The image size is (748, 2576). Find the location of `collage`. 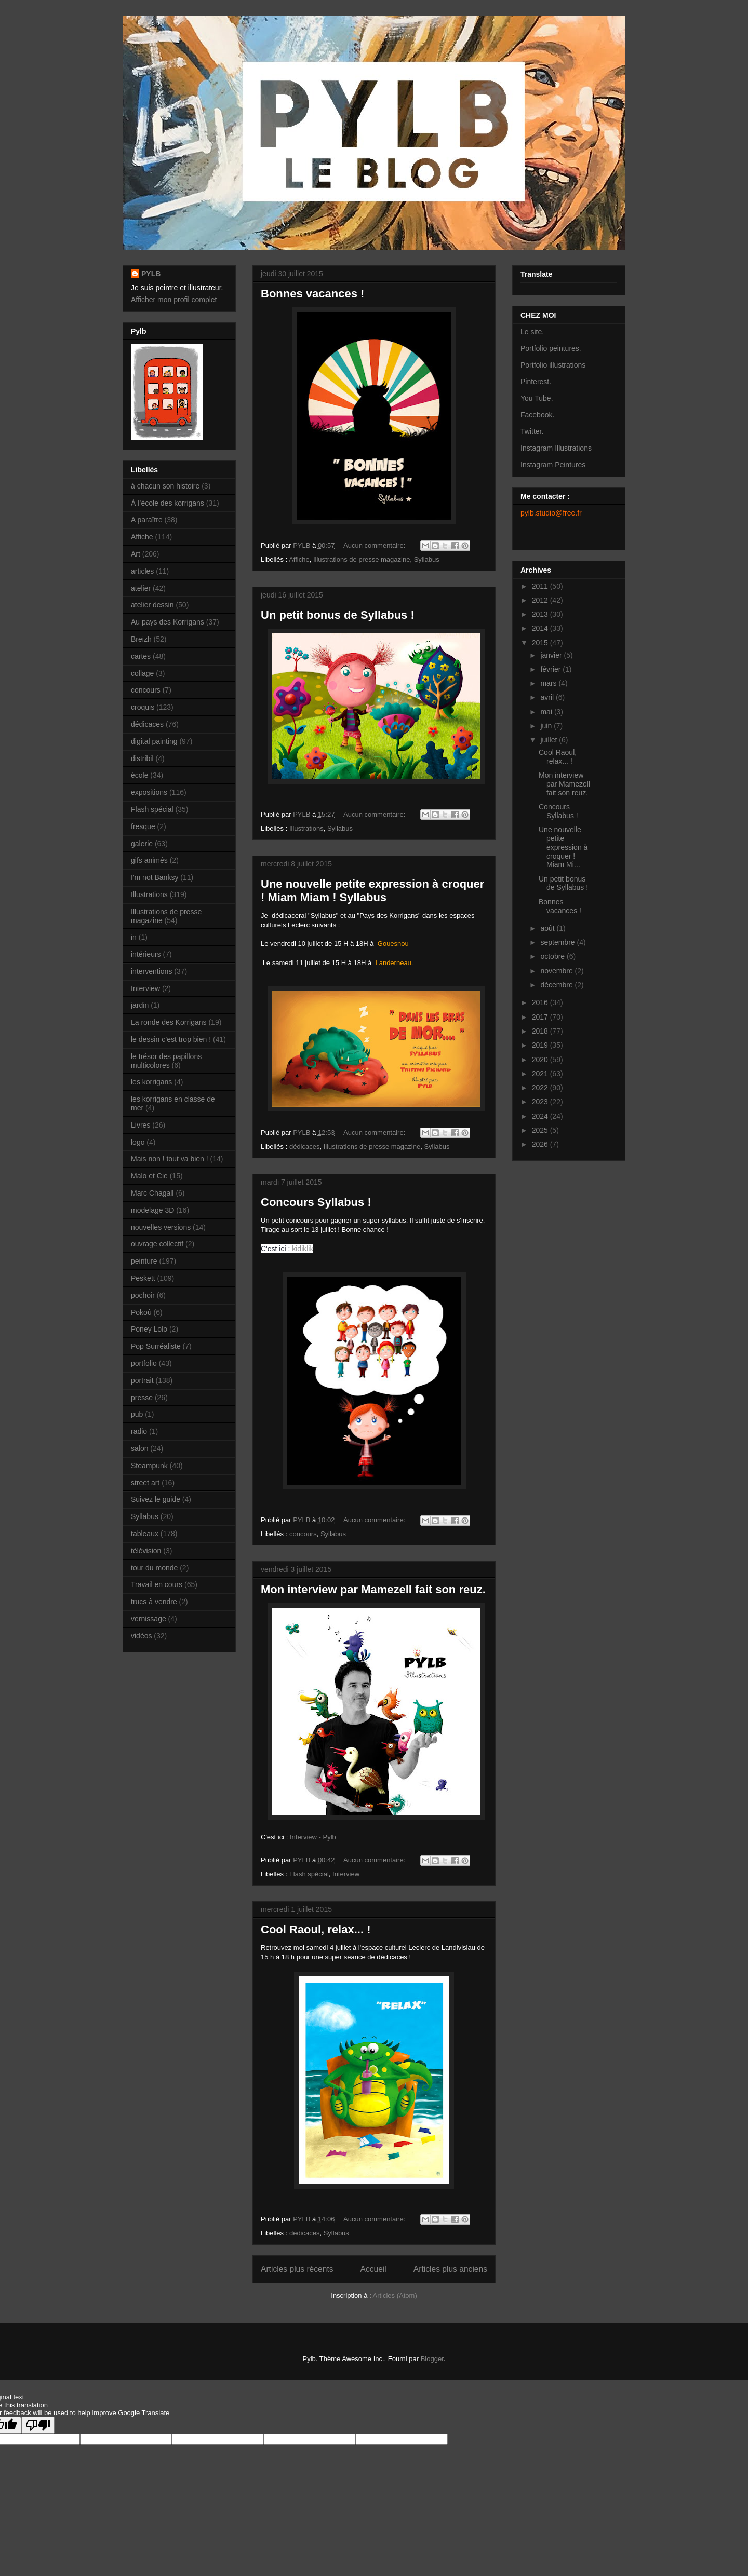

collage is located at coordinates (142, 673).